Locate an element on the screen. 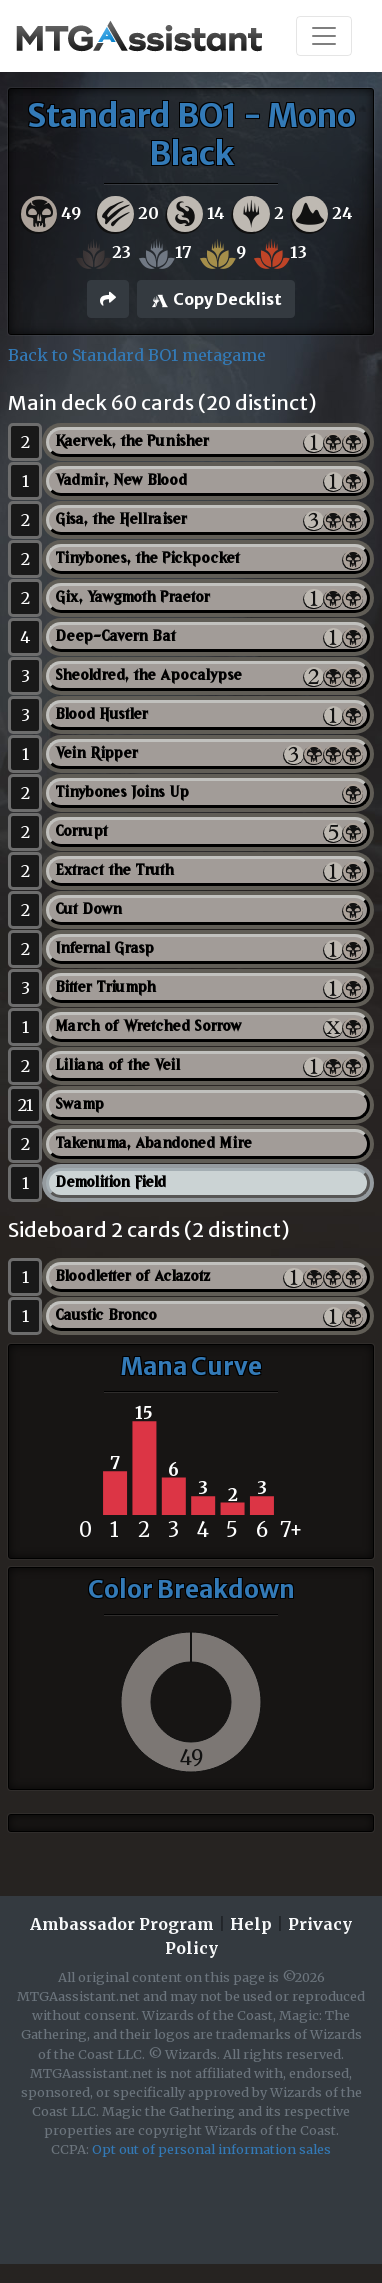 The width and height of the screenshot is (382, 2283). Ambassador Program is located at coordinates (122, 1924).